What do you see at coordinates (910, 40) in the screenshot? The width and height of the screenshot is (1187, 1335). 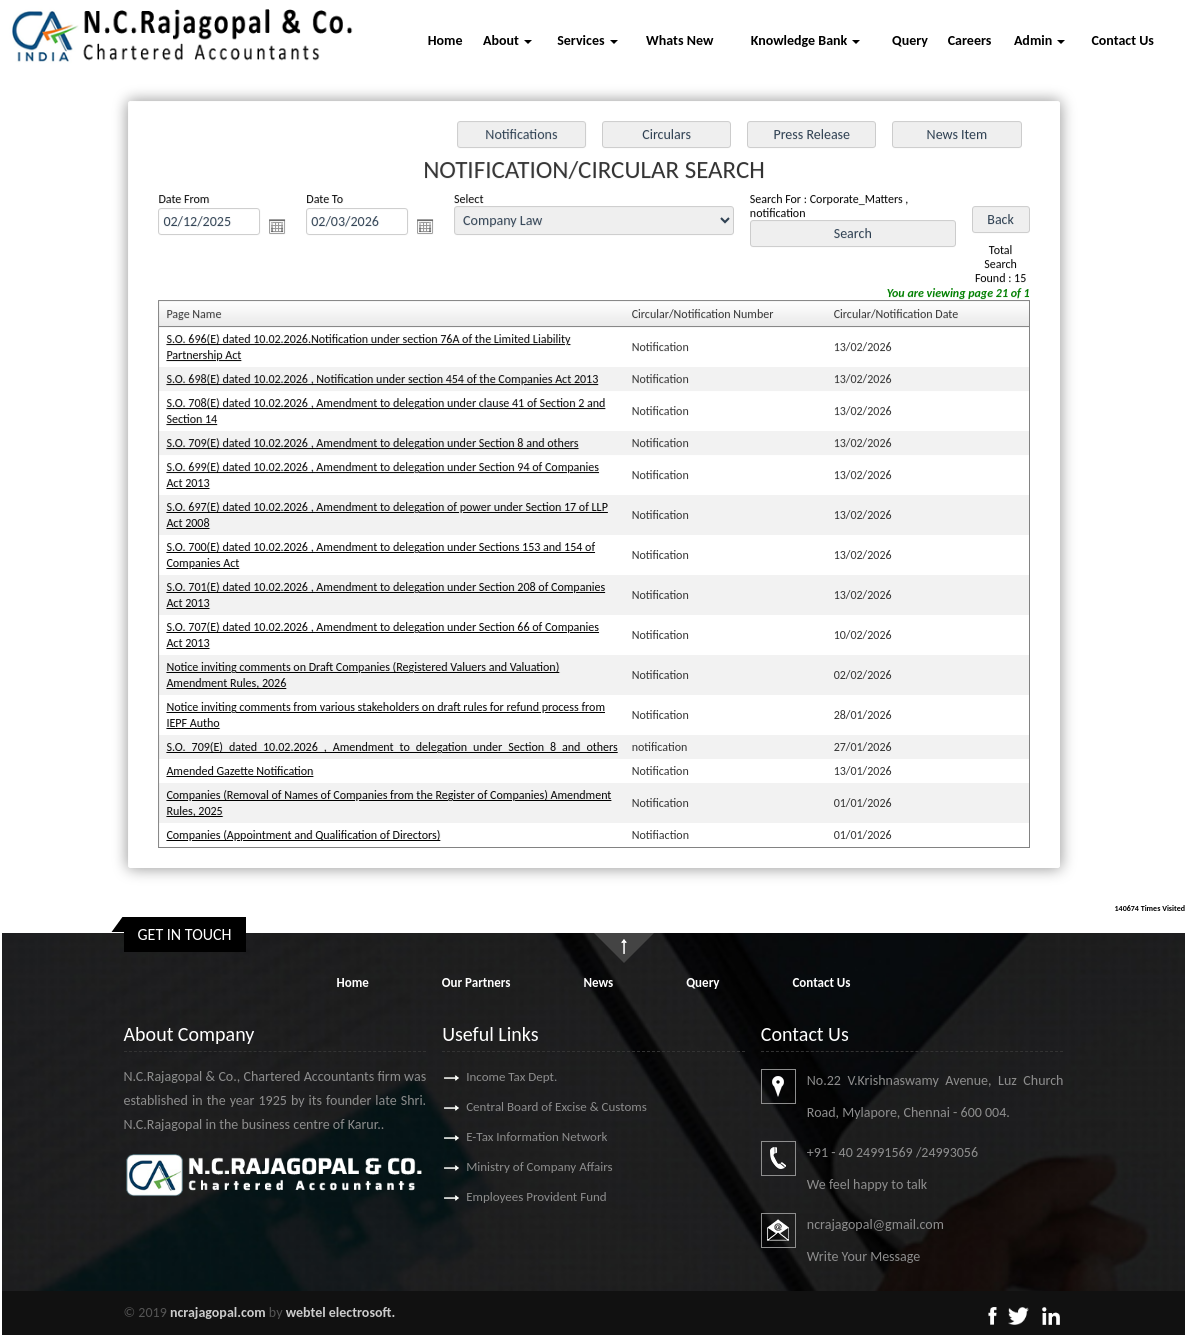 I see `Query` at bounding box center [910, 40].